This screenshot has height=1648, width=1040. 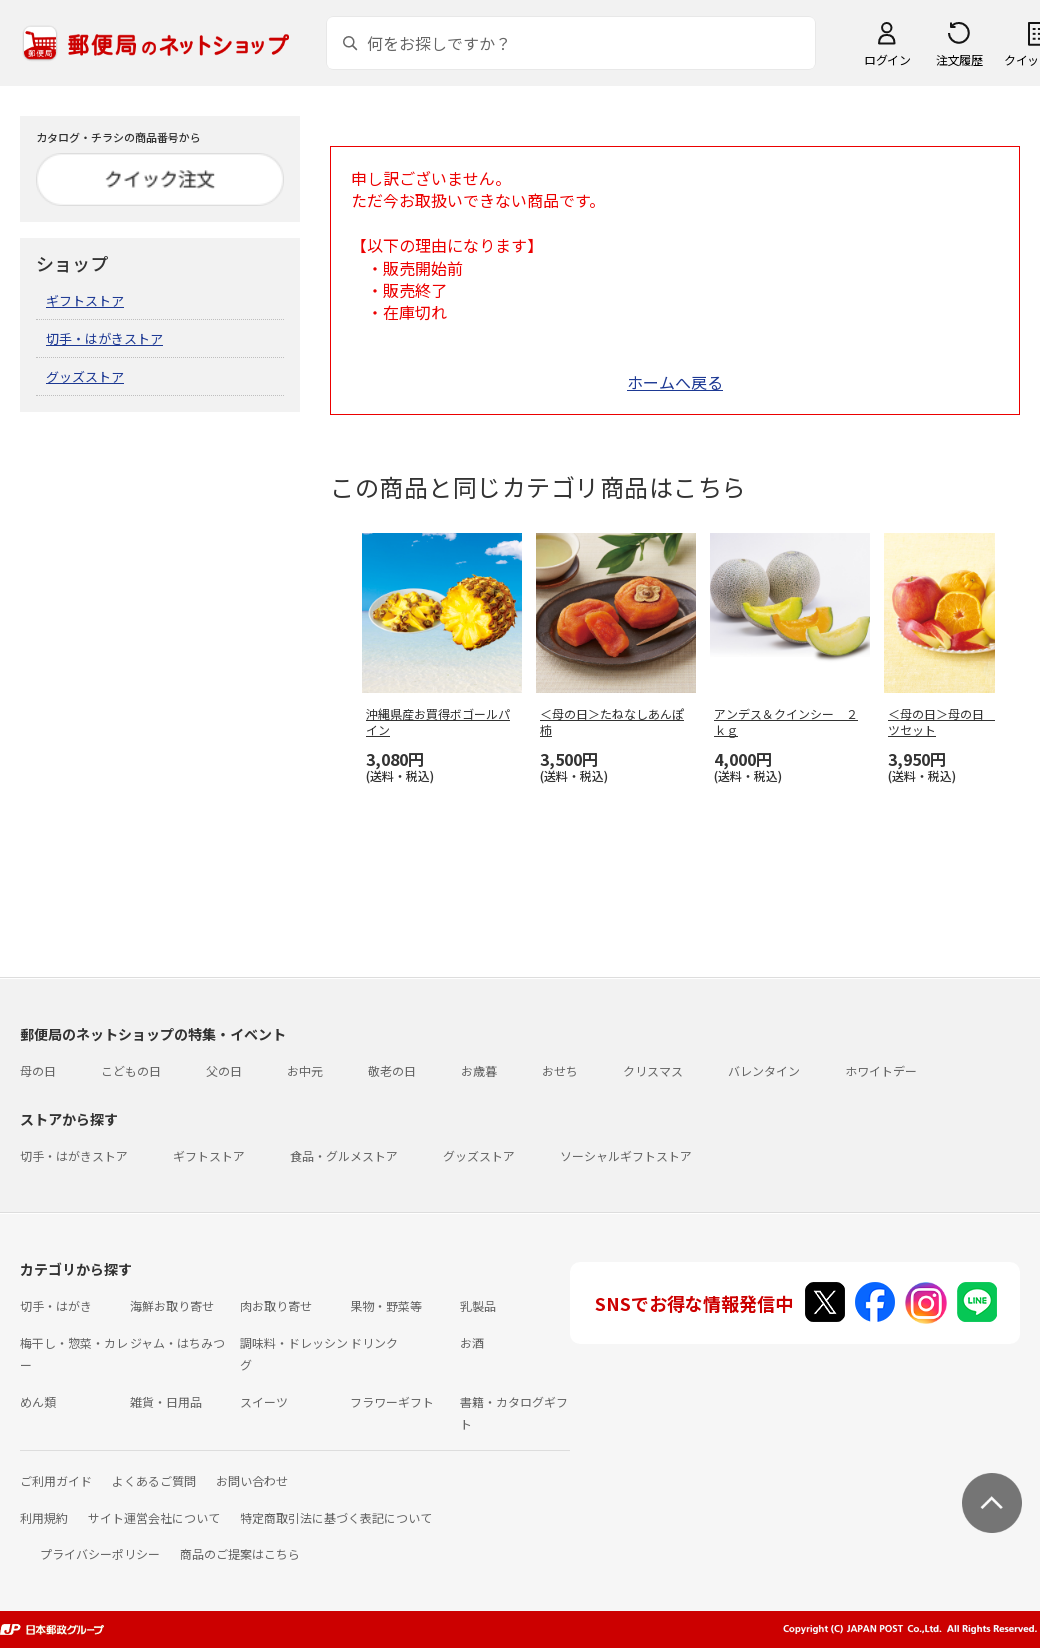 What do you see at coordinates (104, 338) in the screenshot?
I see `切手・はがきストア` at bounding box center [104, 338].